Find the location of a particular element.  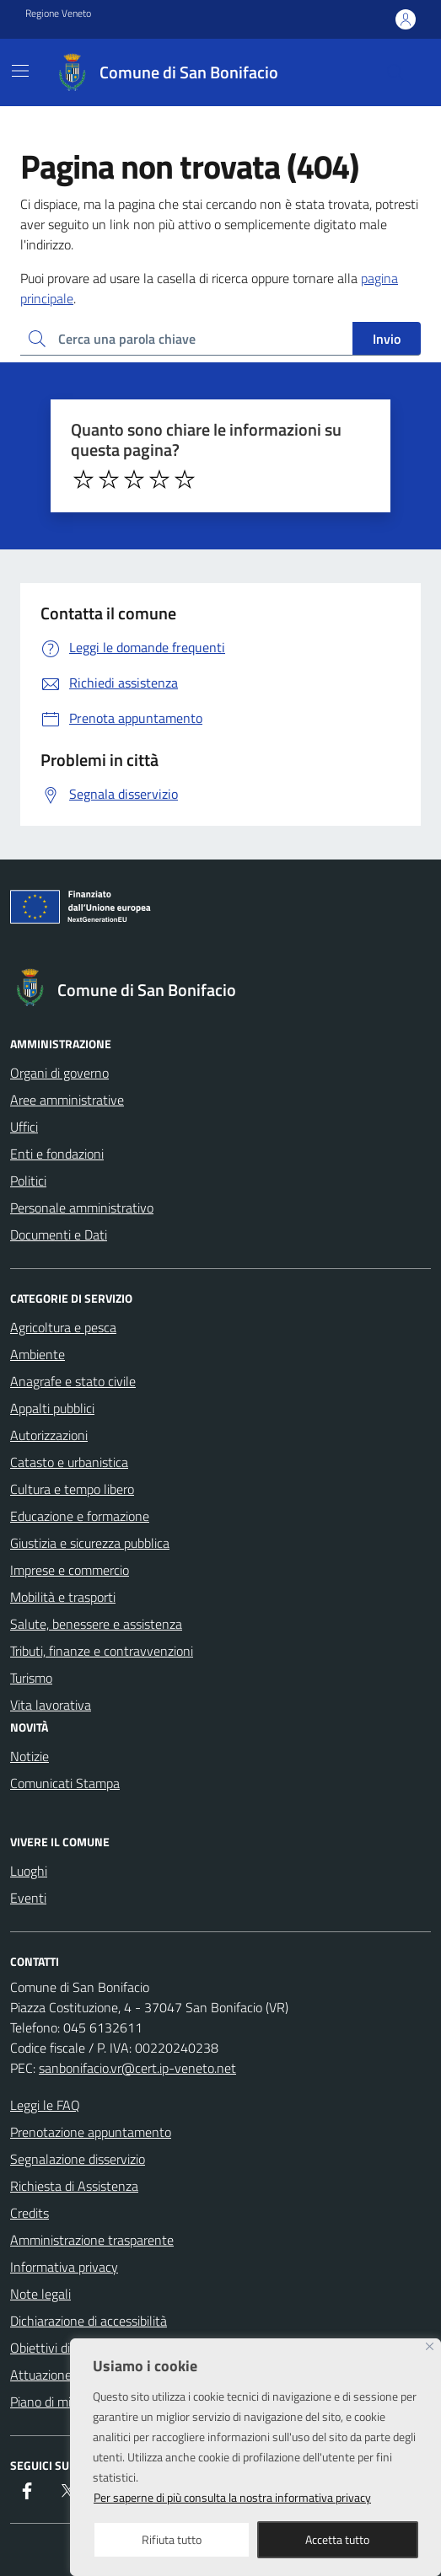

Prenotazione appuntamento is located at coordinates (90, 2132).